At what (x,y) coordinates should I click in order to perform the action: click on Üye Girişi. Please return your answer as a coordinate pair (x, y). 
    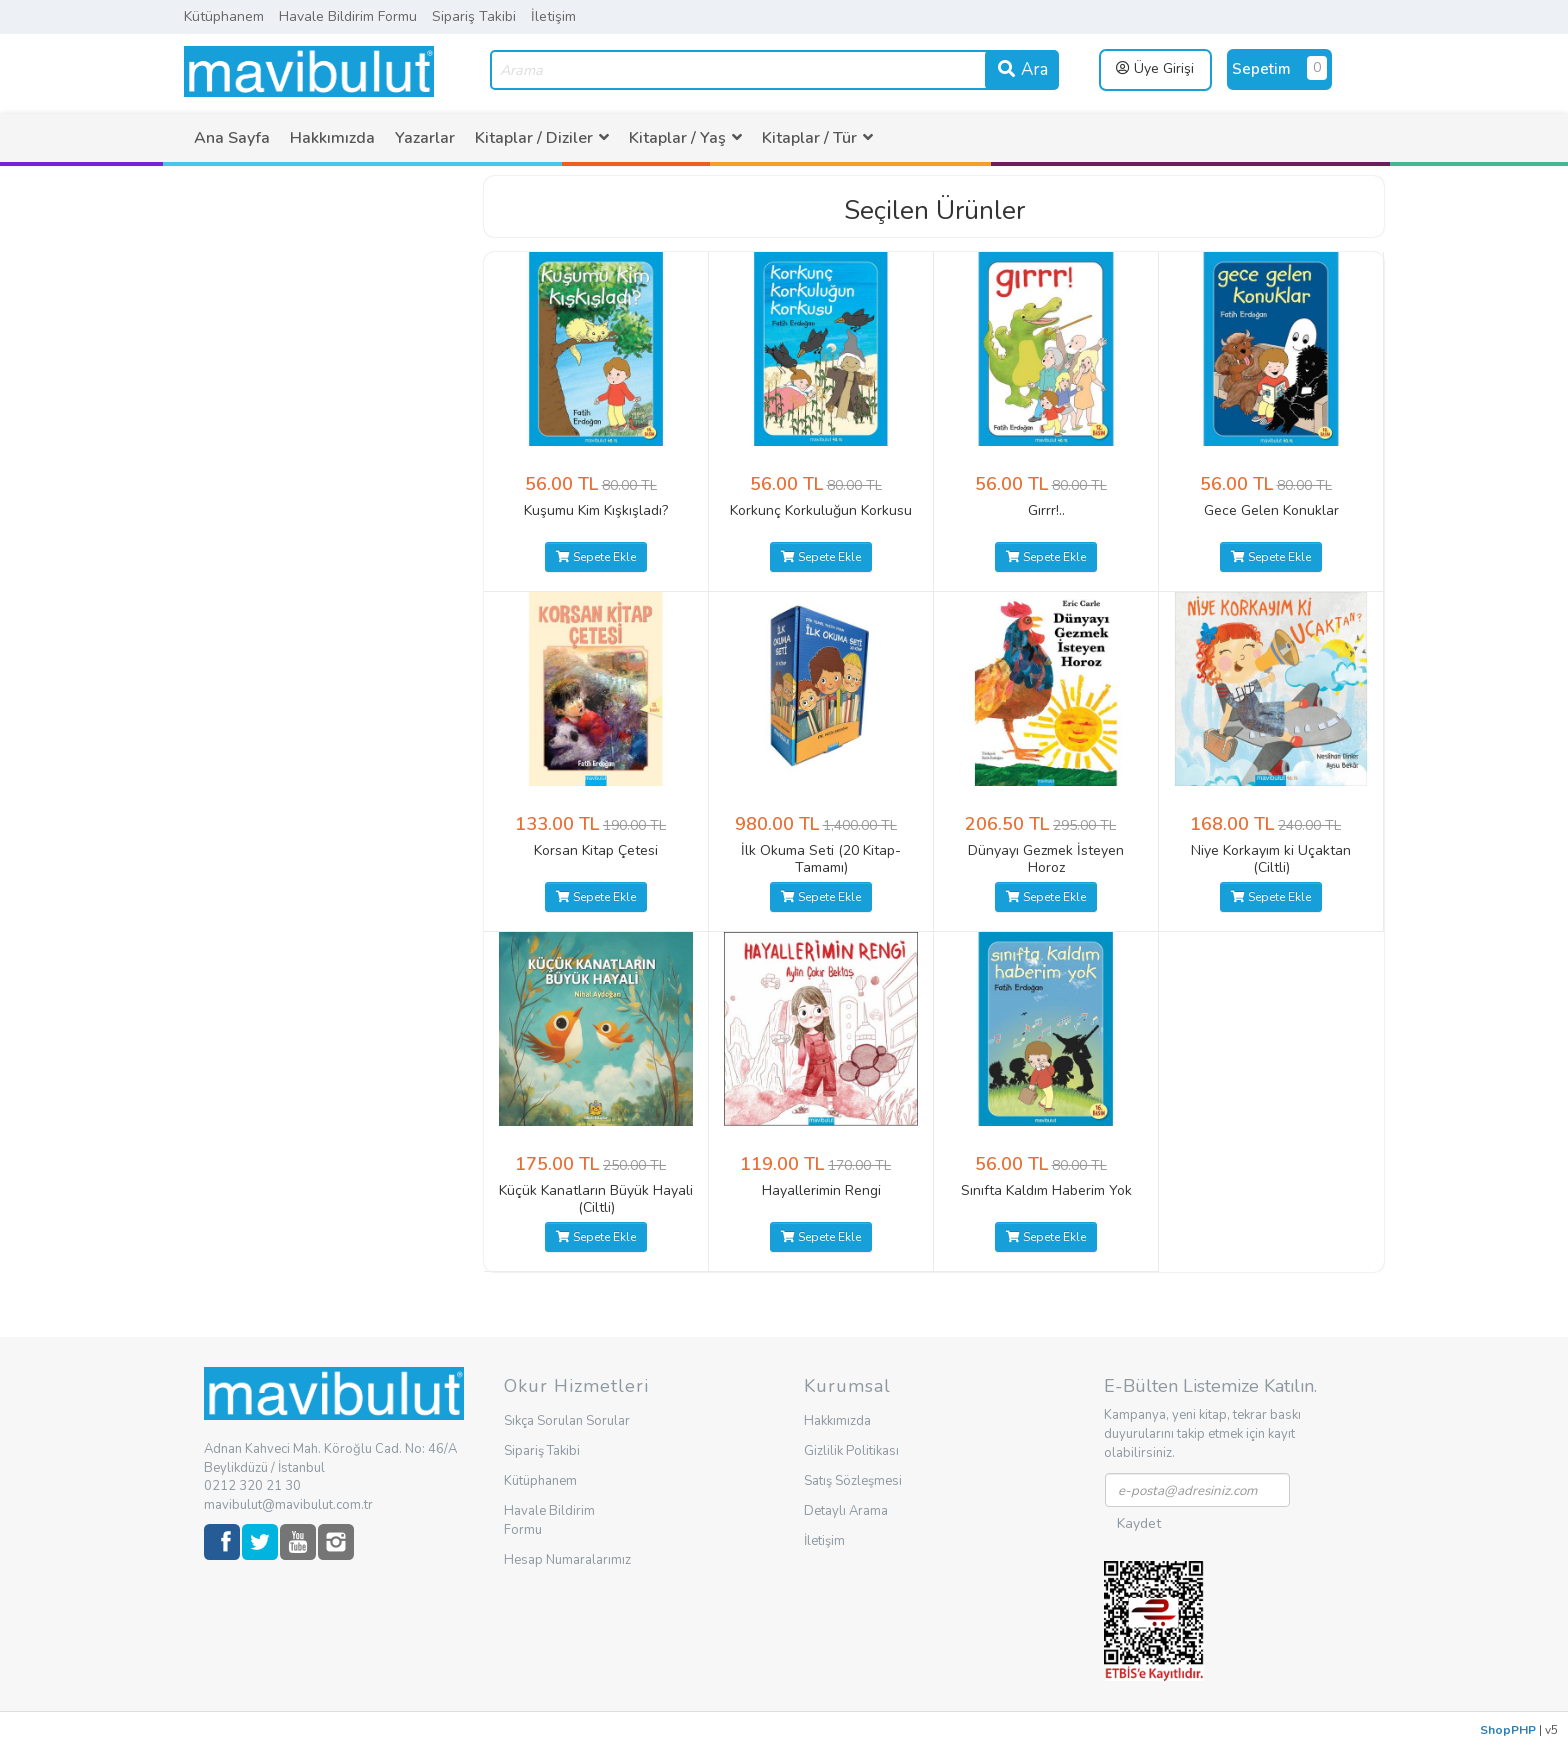
    Looking at the image, I should click on (1155, 68).